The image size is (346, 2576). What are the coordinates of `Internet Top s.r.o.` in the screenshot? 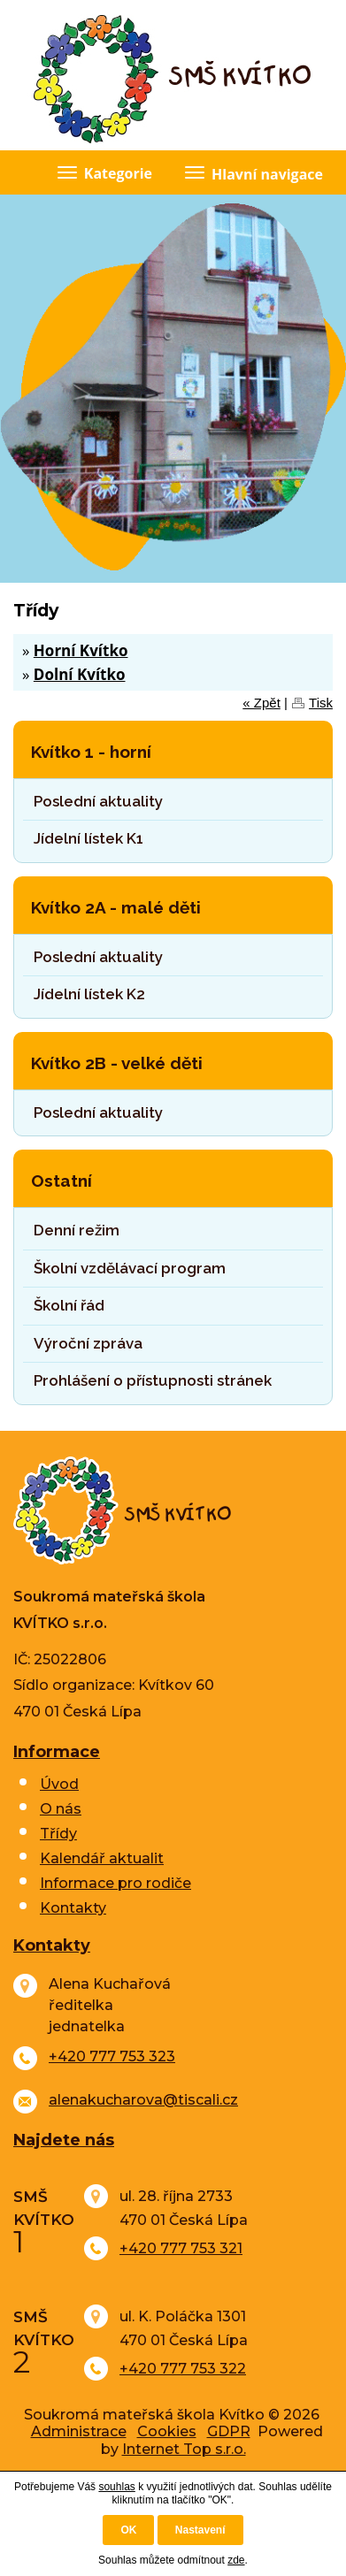 It's located at (184, 2449).